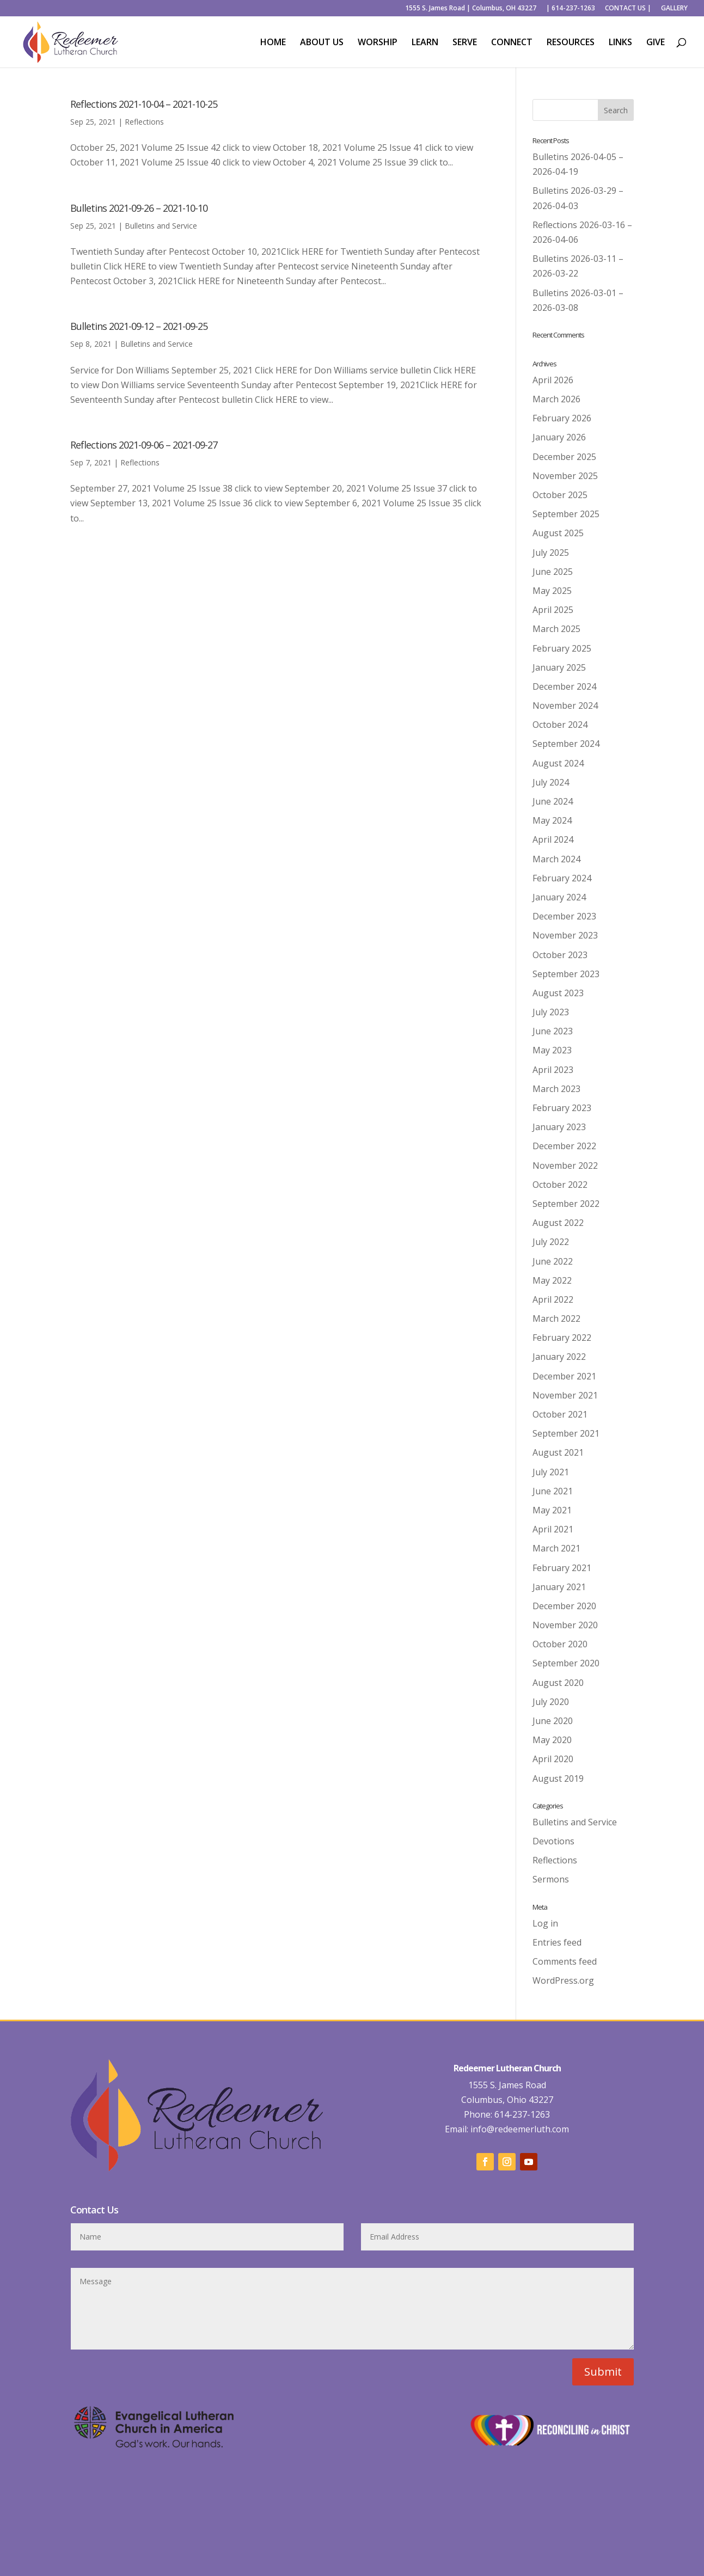 The width and height of the screenshot is (704, 2576). Describe the element at coordinates (143, 104) in the screenshot. I see `Reflections 2021-10-04 – 2021-10-25` at that location.